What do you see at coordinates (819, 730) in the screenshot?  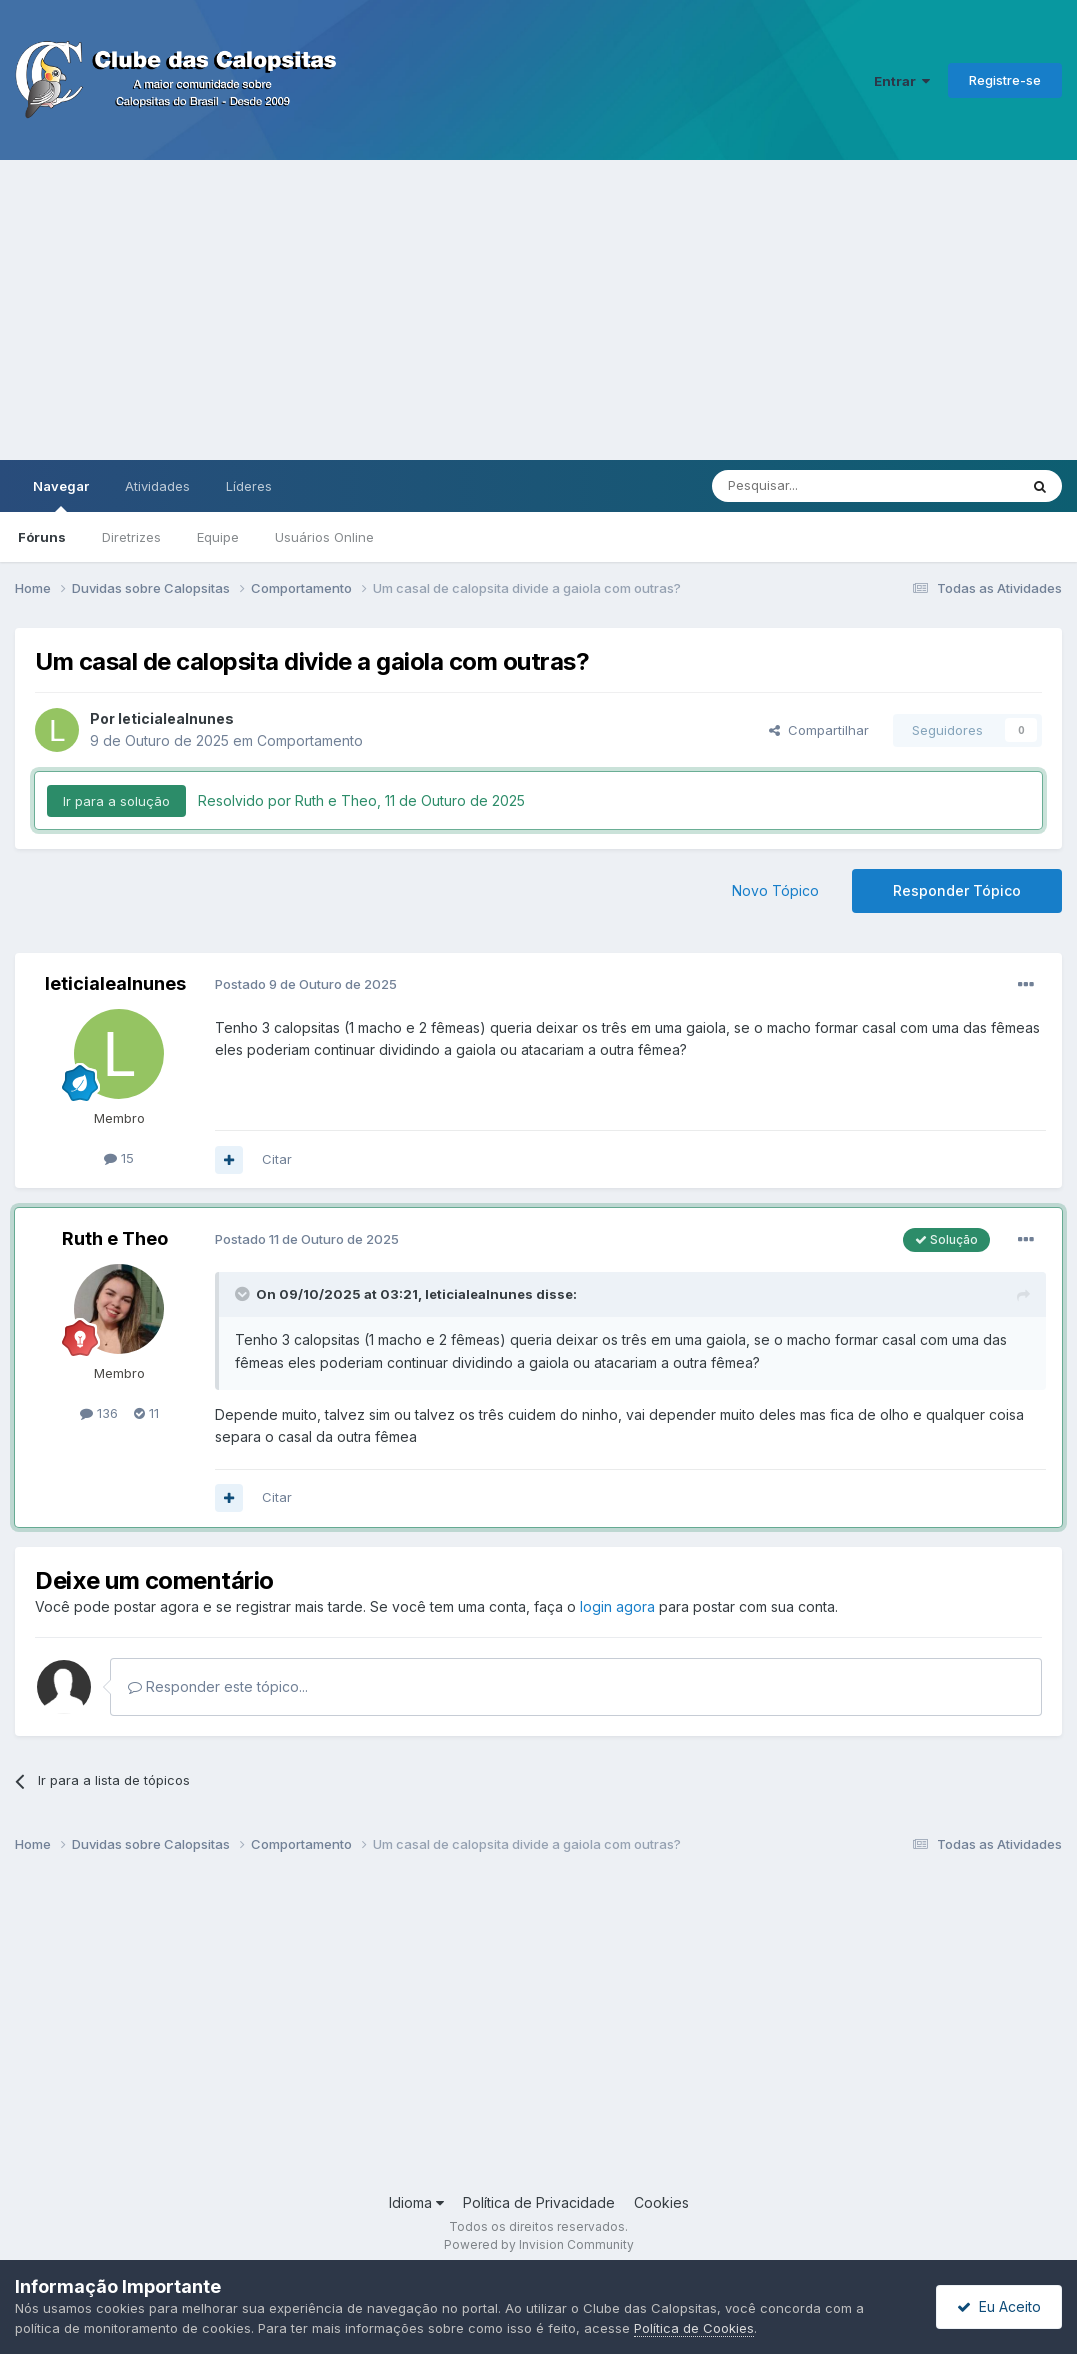 I see `Compartilhar` at bounding box center [819, 730].